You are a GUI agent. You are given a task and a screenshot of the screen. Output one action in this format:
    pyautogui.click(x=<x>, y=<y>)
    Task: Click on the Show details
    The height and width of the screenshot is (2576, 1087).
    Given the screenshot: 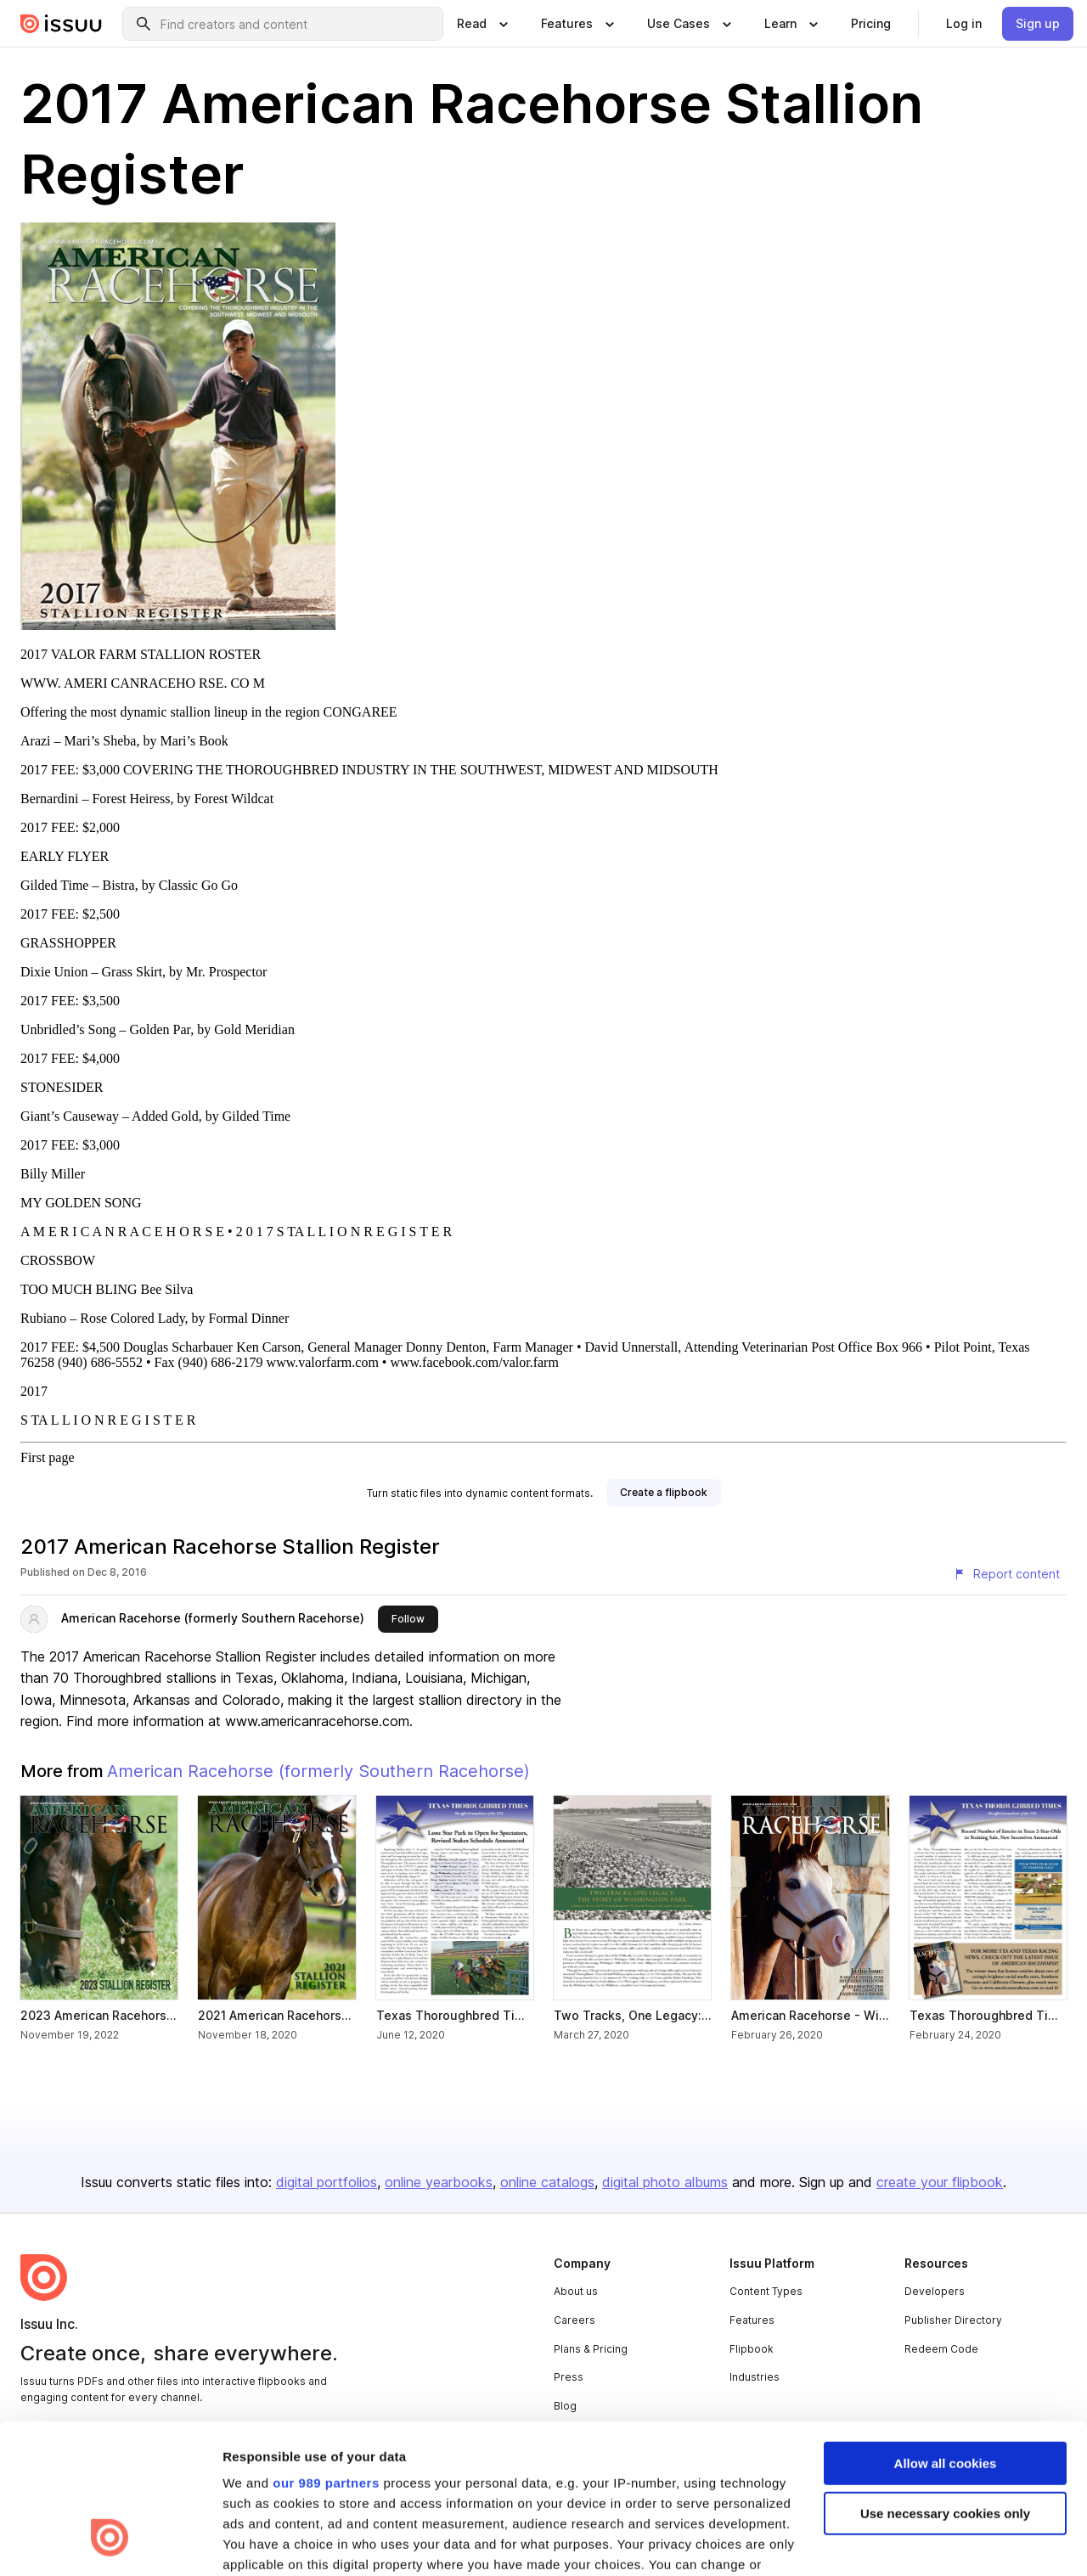 What is the action you would take?
    pyautogui.click(x=261, y=2542)
    